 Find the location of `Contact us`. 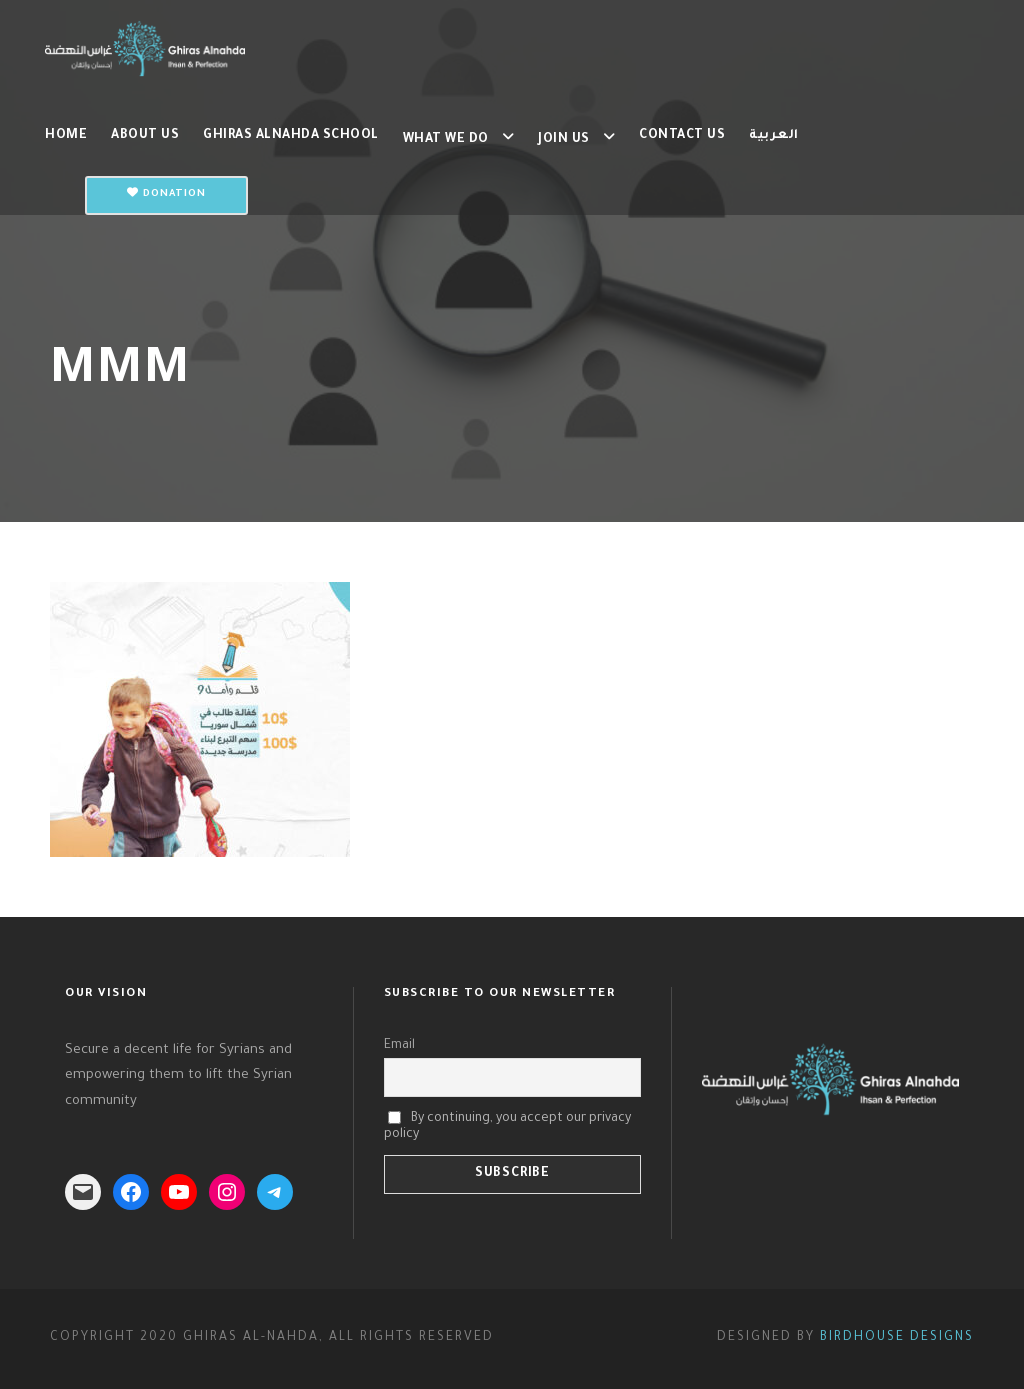

Contact us is located at coordinates (682, 136).